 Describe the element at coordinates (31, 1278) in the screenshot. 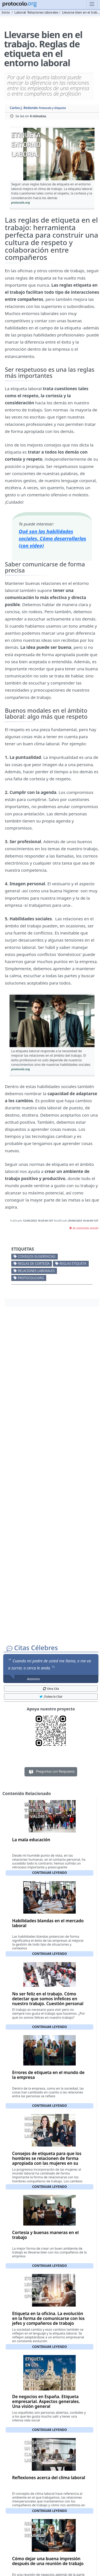

I see `protocolo.org` at that location.